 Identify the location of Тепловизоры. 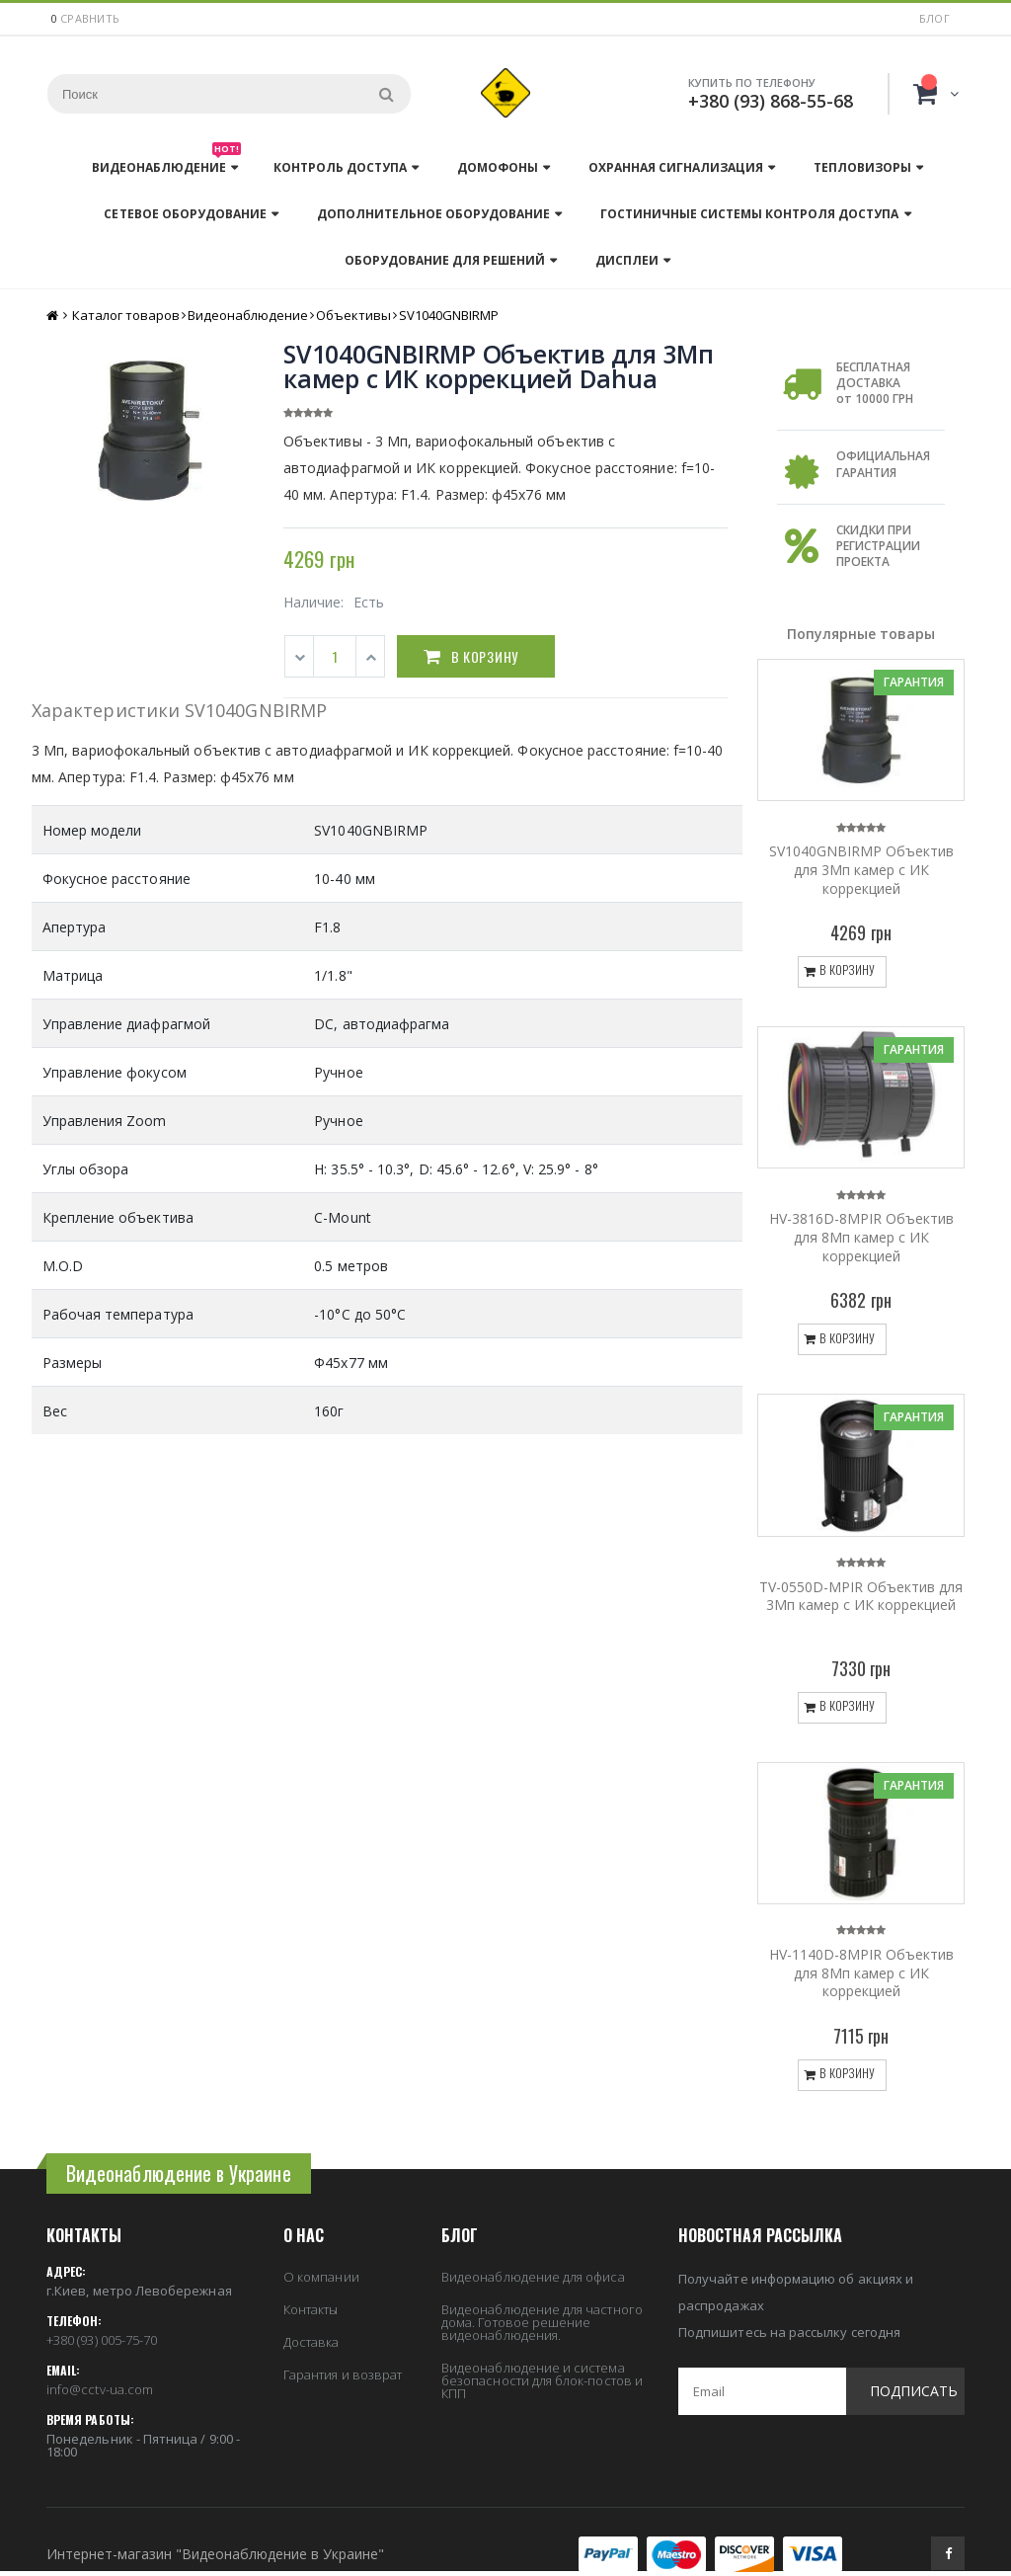
(862, 167).